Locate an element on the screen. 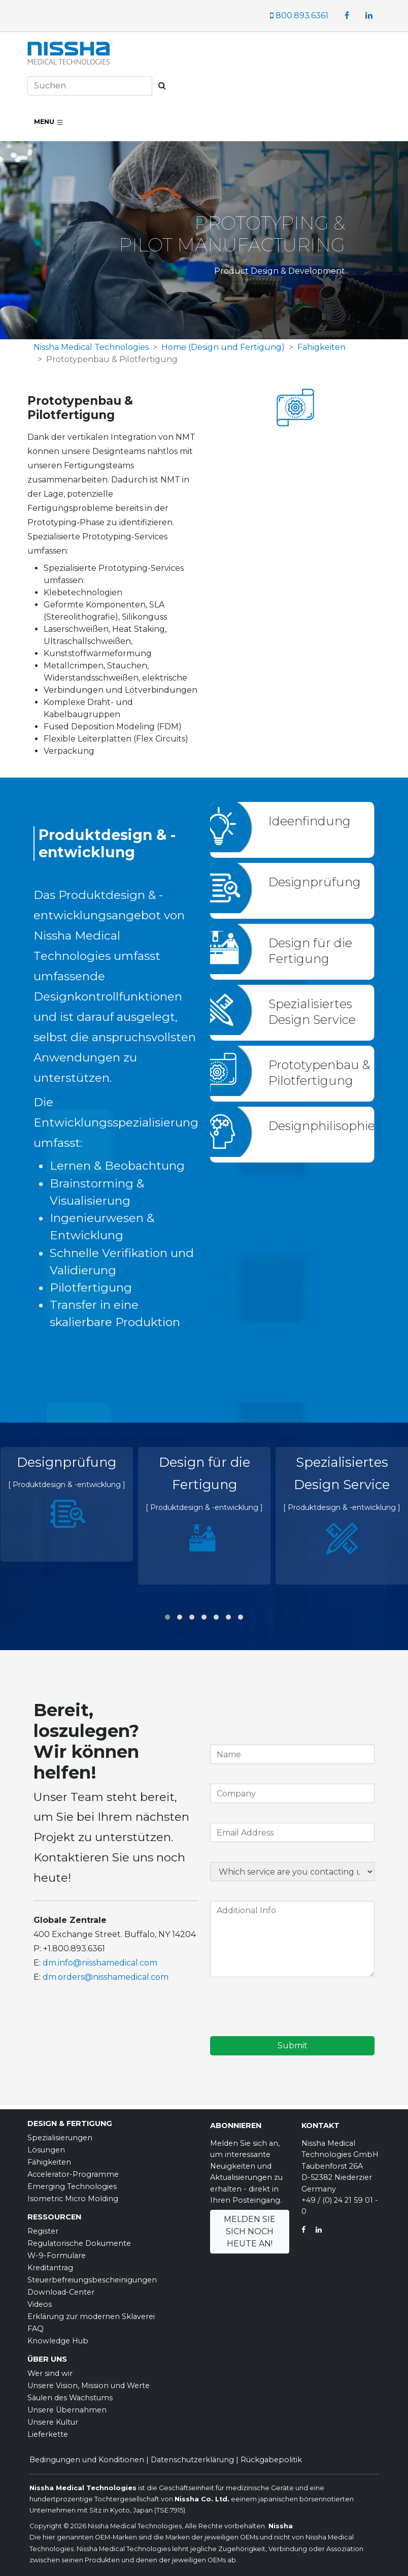  Kreditantrag is located at coordinates (50, 2267).